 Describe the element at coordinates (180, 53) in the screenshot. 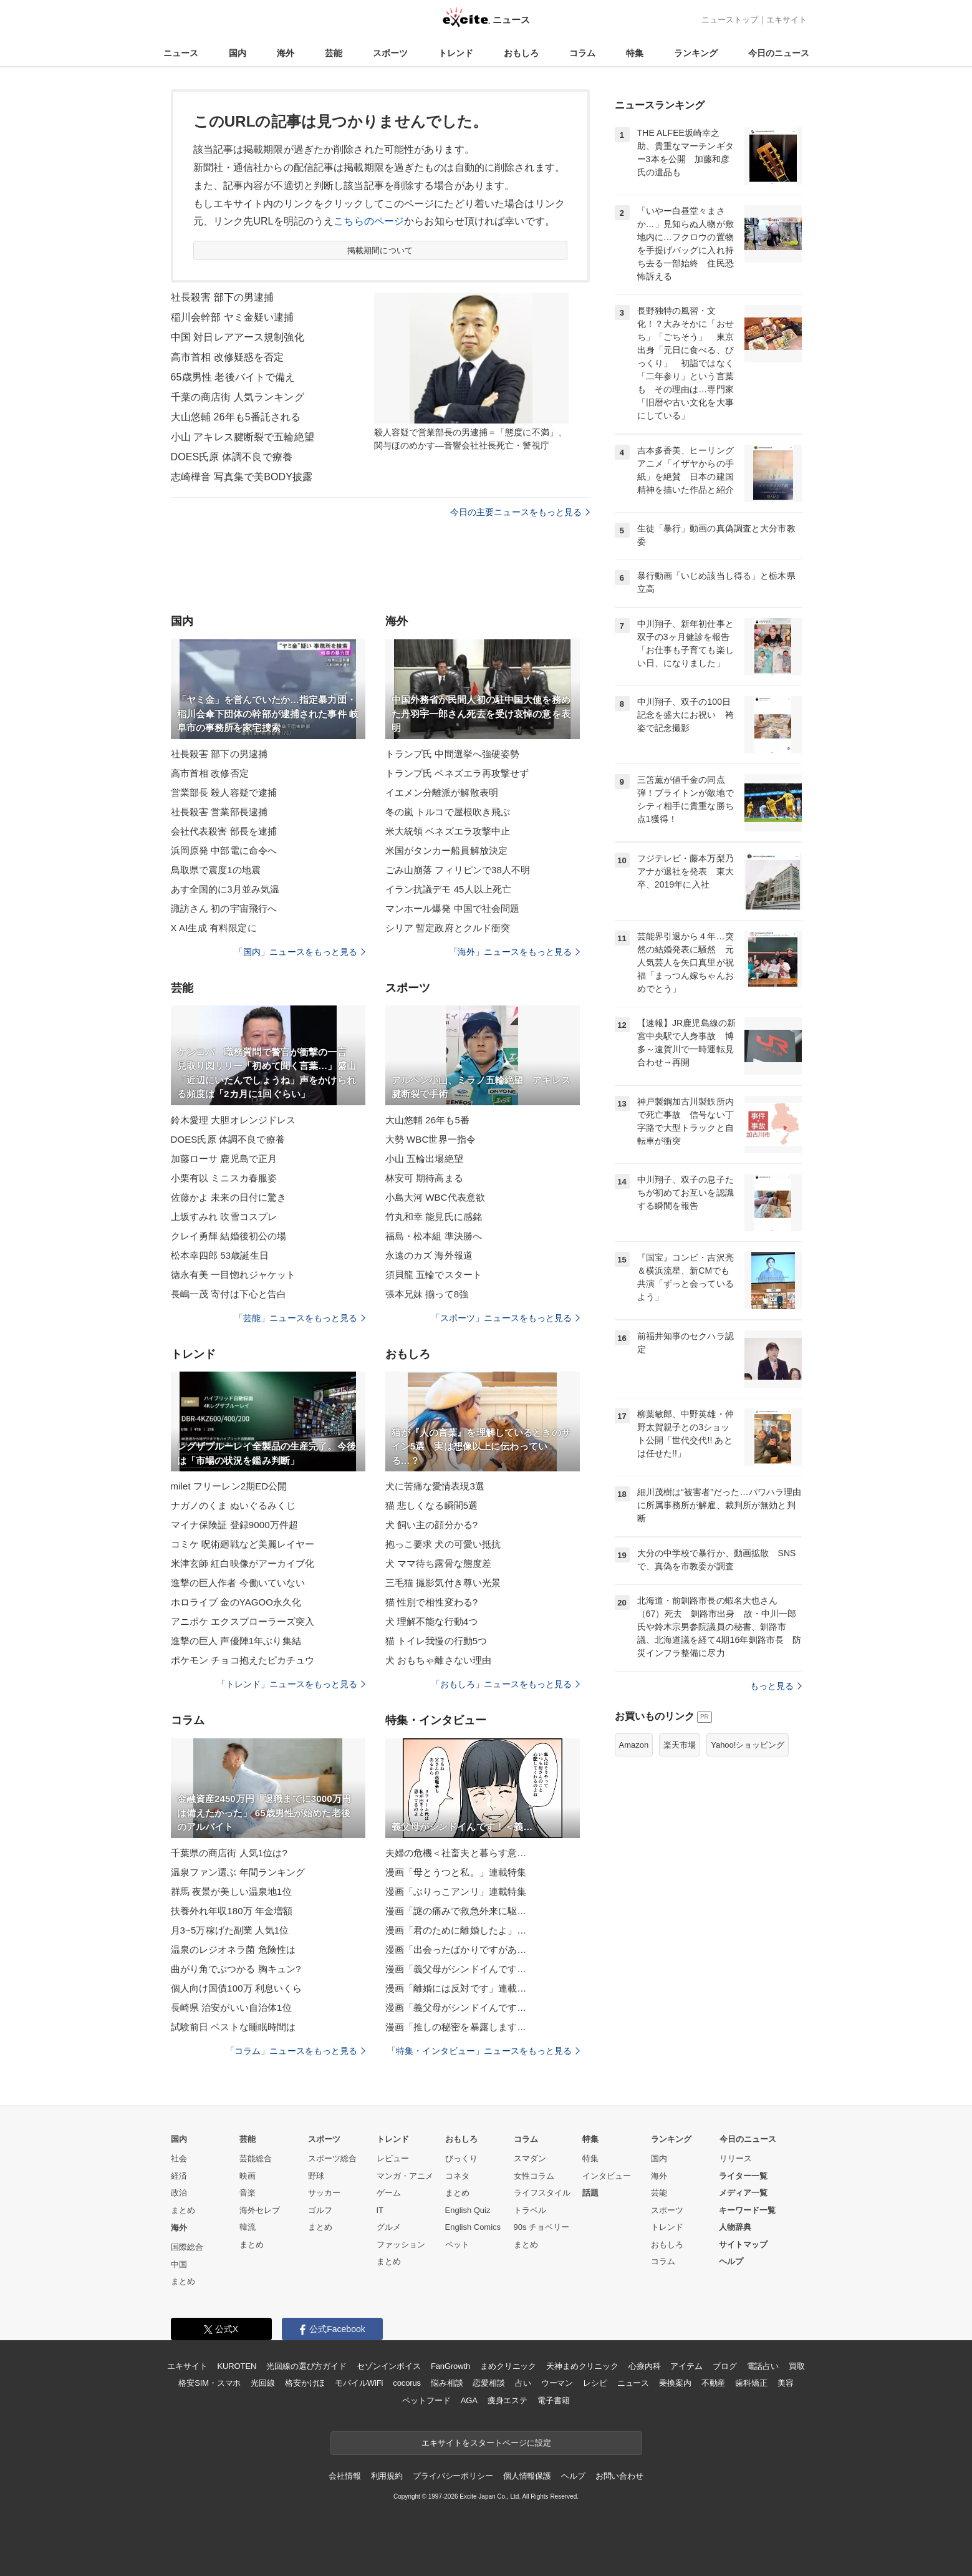

I see `ニュース` at that location.